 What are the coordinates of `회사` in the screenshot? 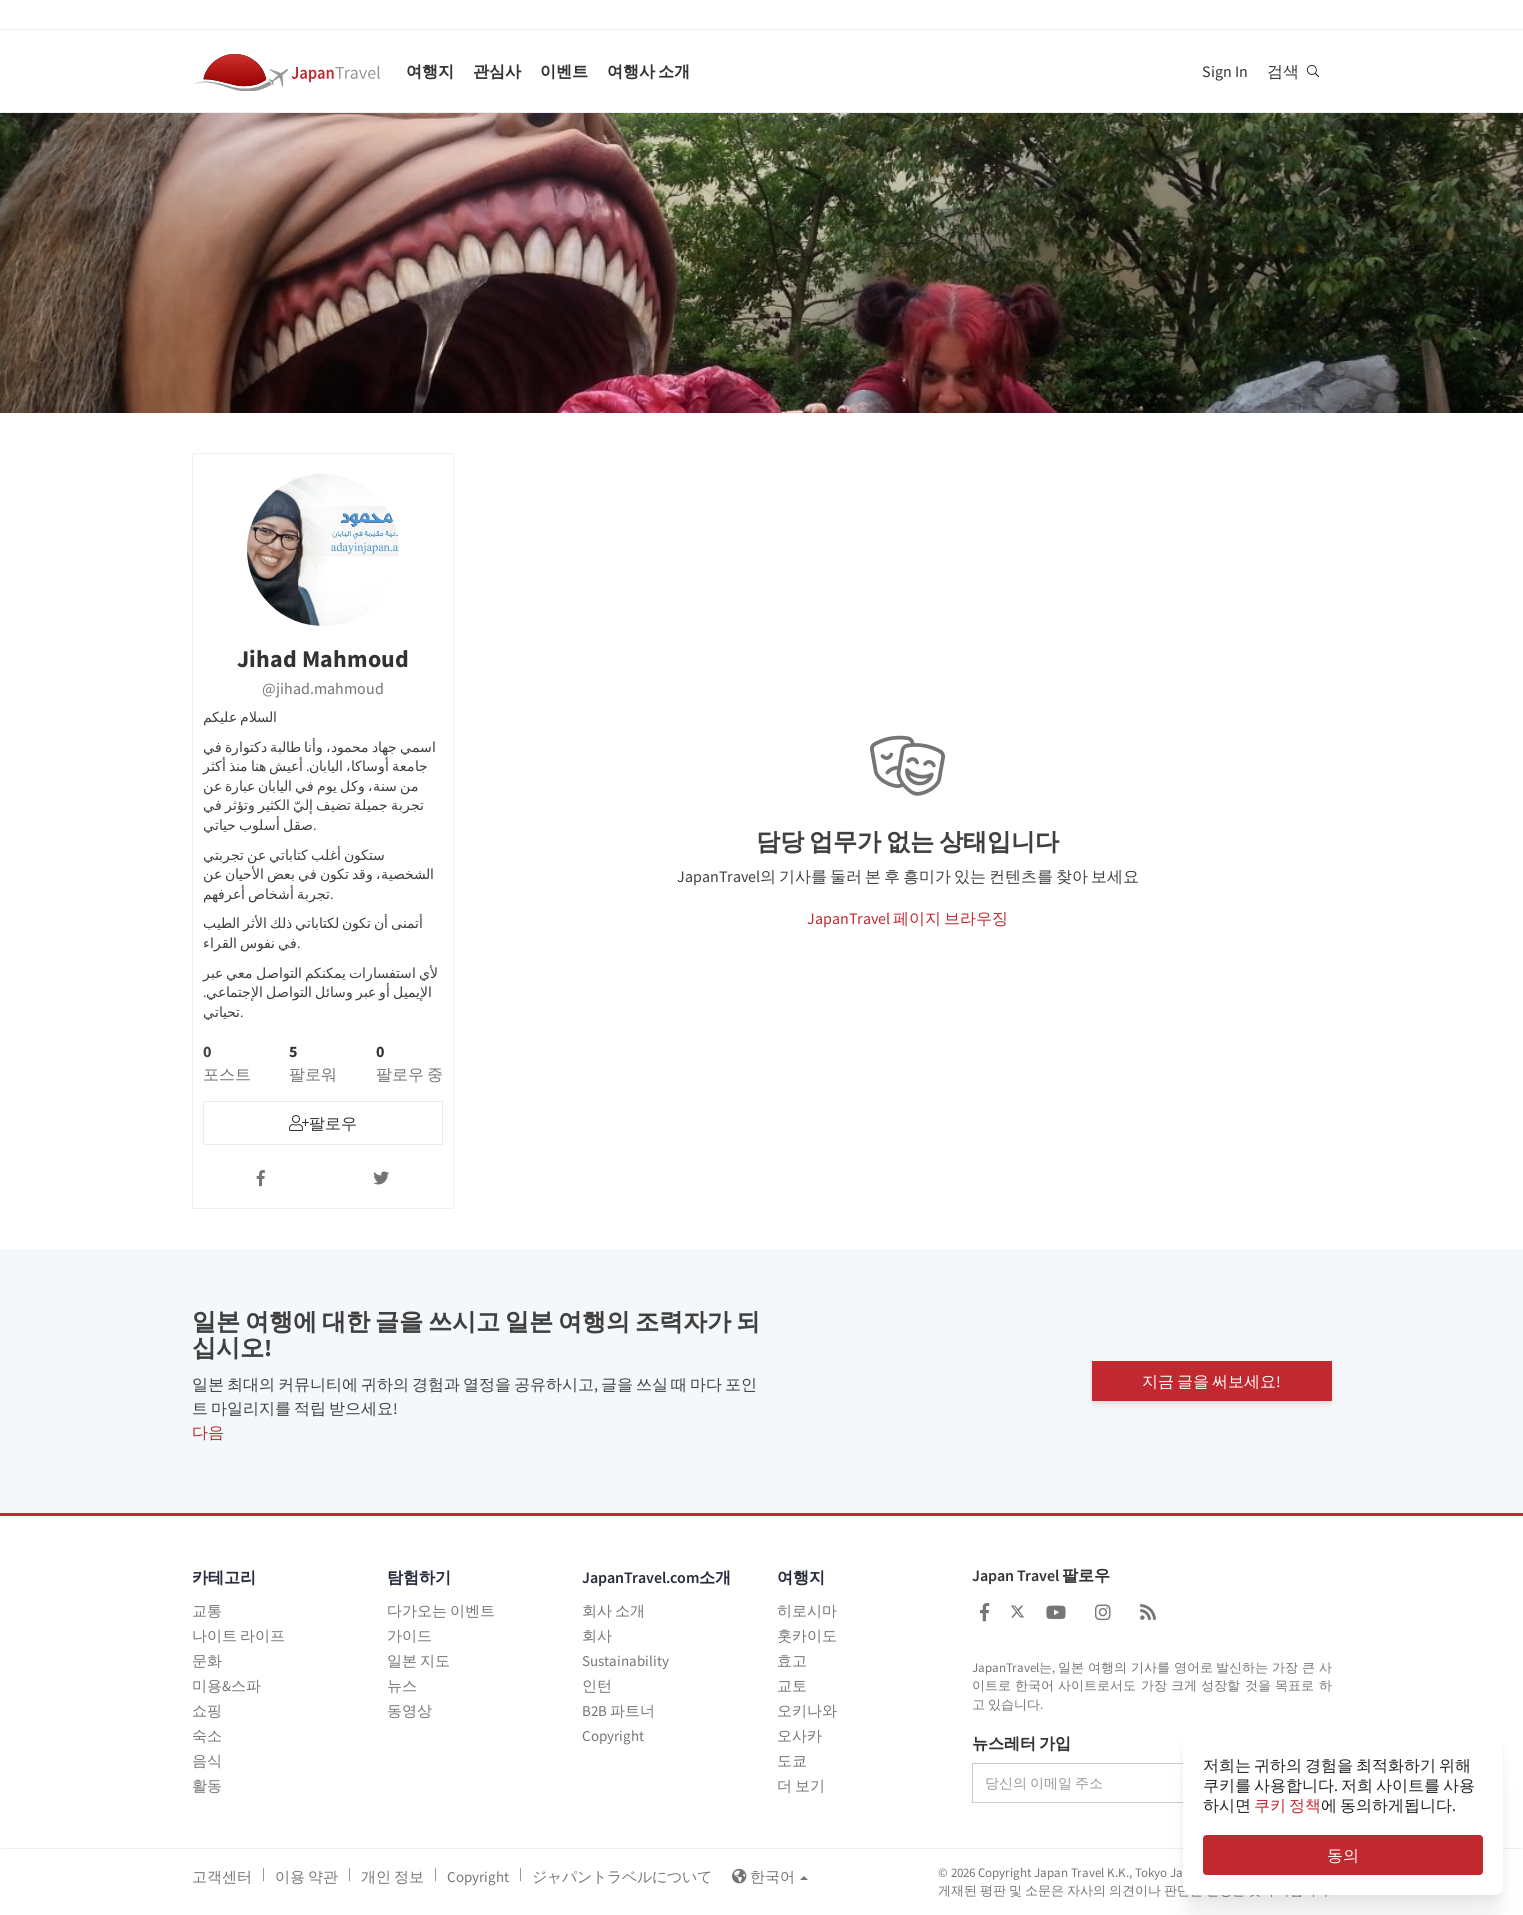 It's located at (597, 1635).